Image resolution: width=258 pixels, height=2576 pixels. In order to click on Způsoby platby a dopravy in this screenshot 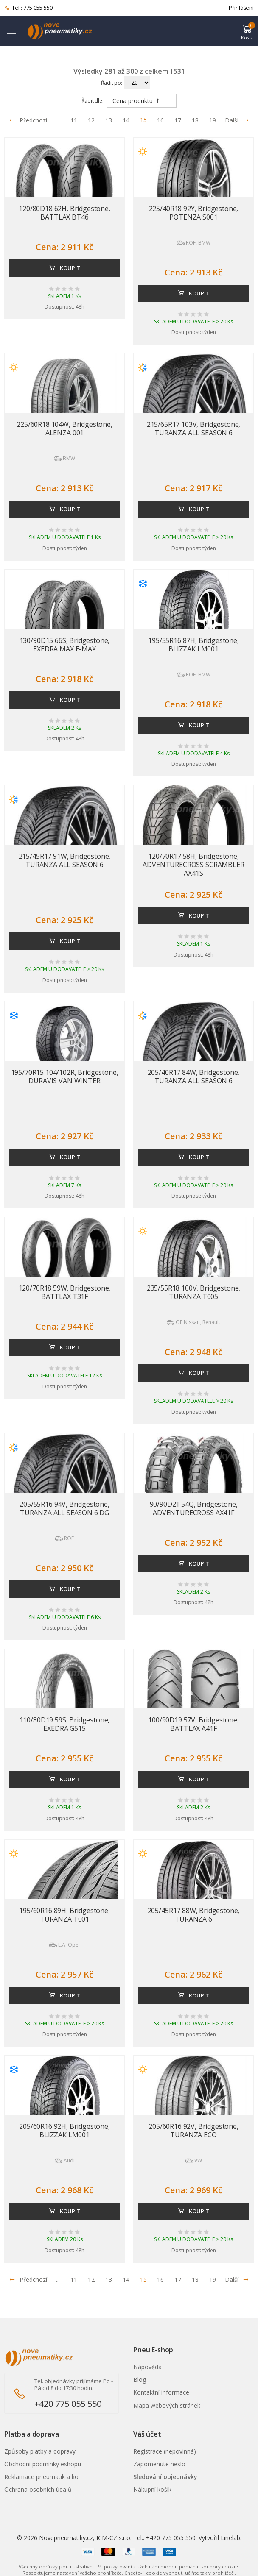, I will do `click(40, 2451)`.